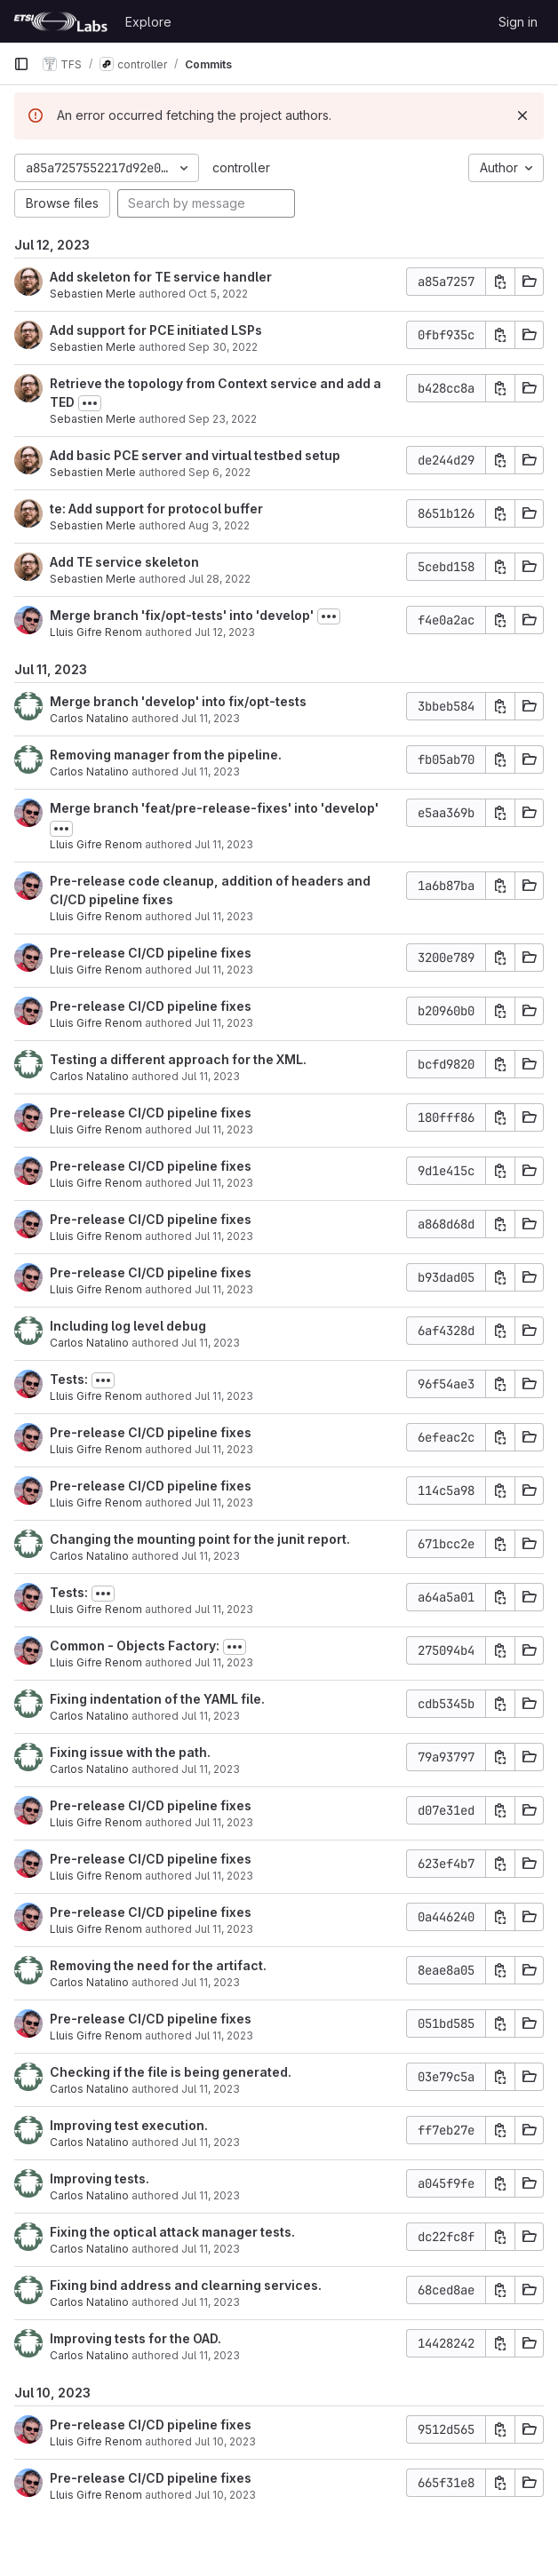 The image size is (558, 2576). What do you see at coordinates (224, 1875) in the screenshot?
I see `Jul 11, 2023 [Jul 11, 2023 9:30am]` at bounding box center [224, 1875].